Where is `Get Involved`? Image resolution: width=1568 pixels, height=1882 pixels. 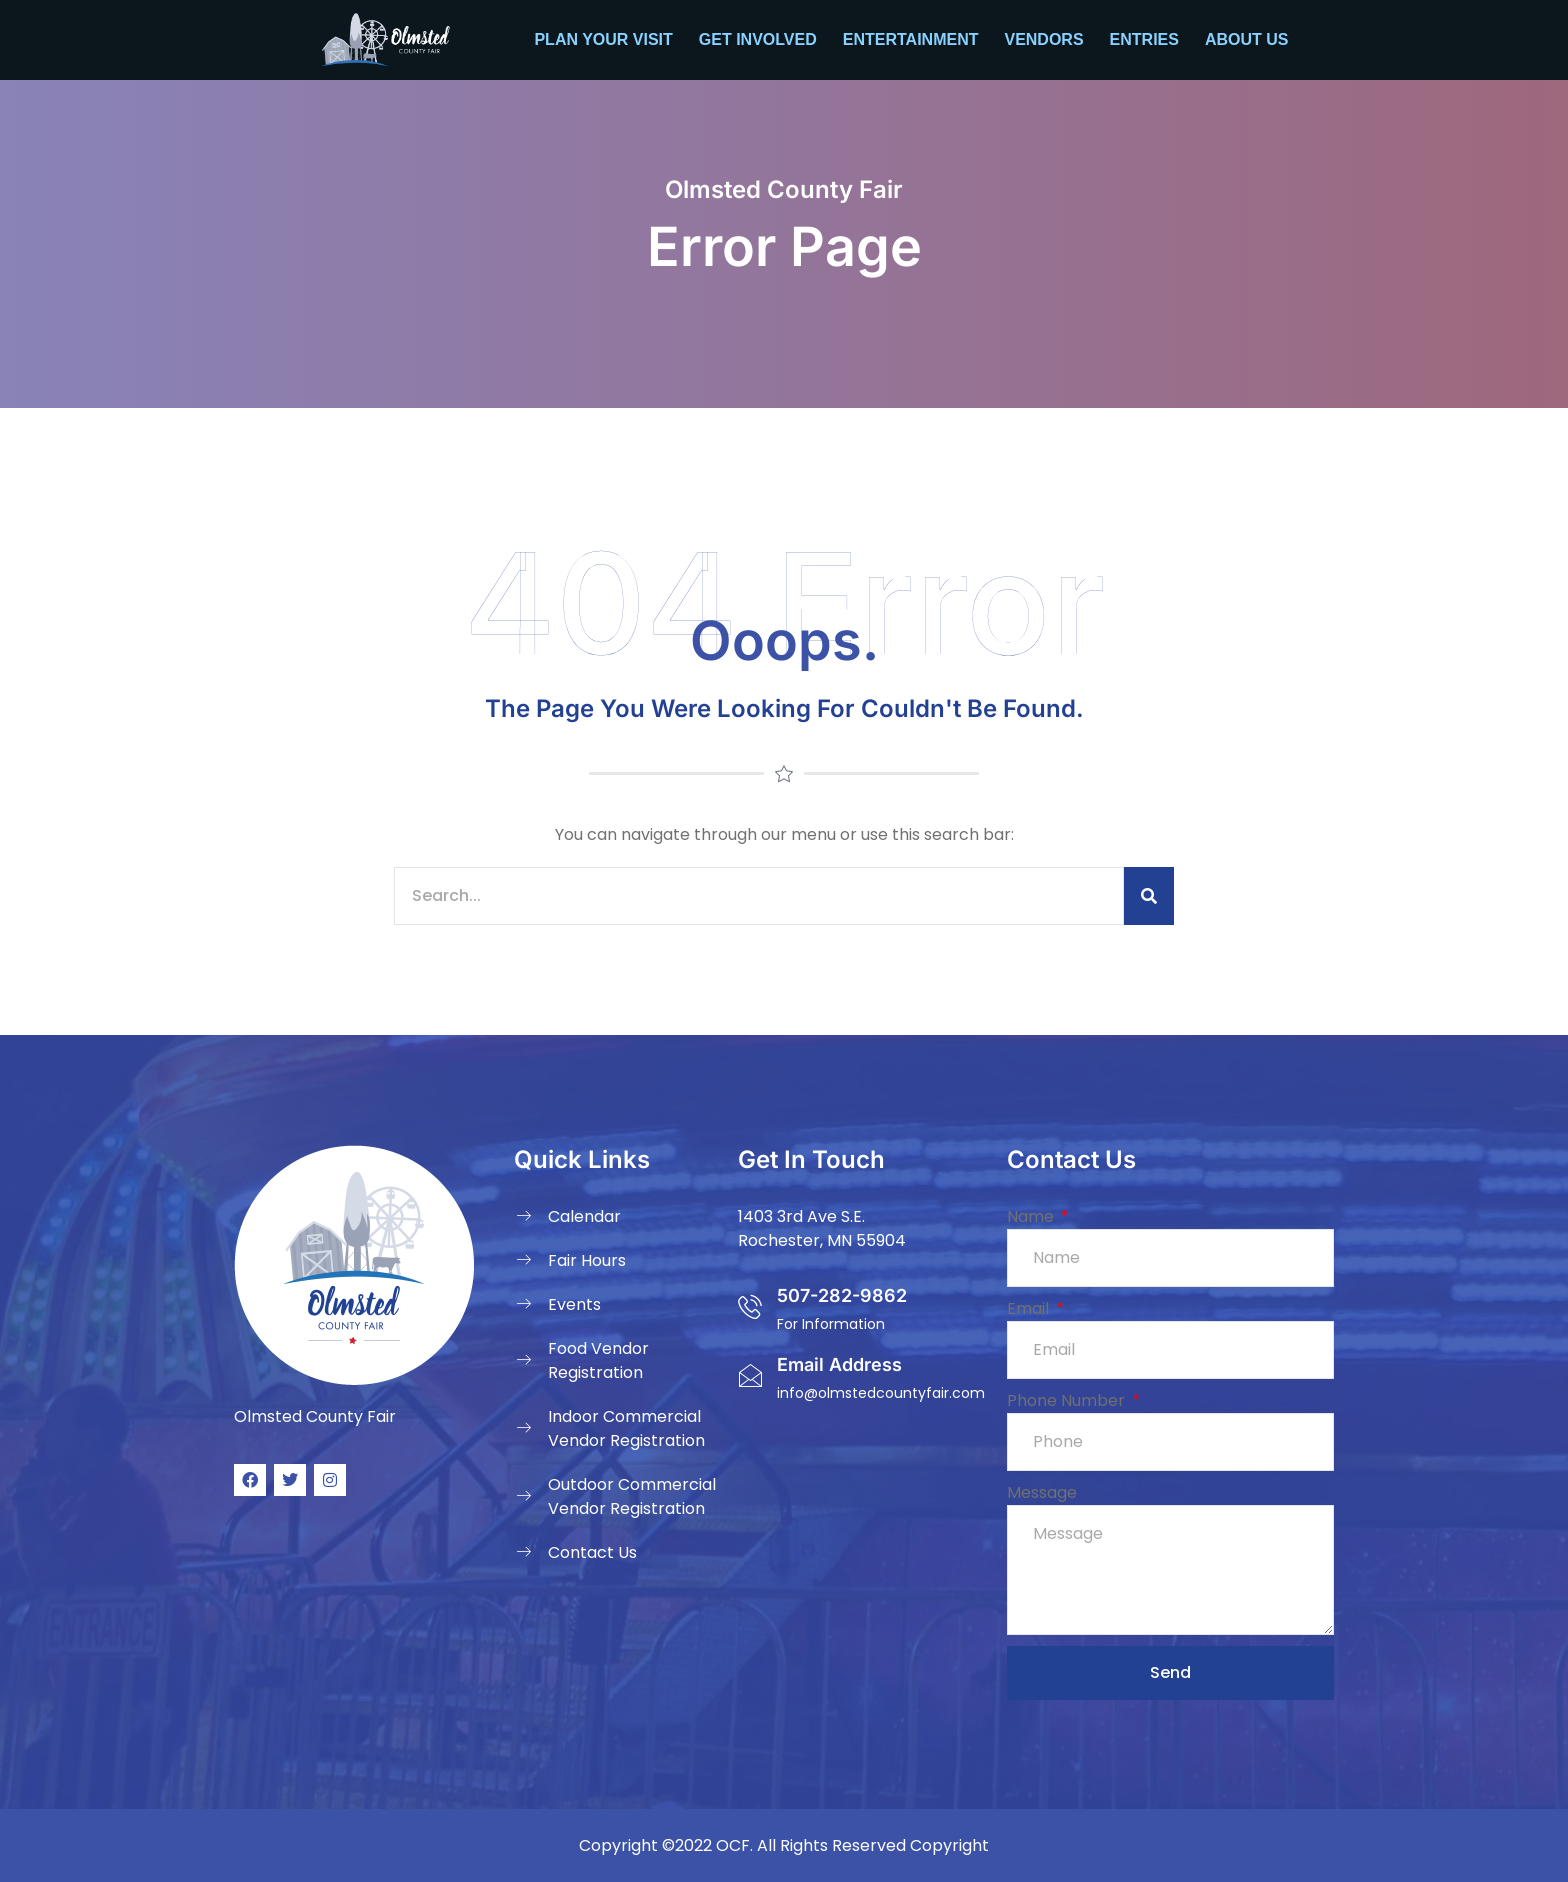
Get Involved is located at coordinates (758, 39).